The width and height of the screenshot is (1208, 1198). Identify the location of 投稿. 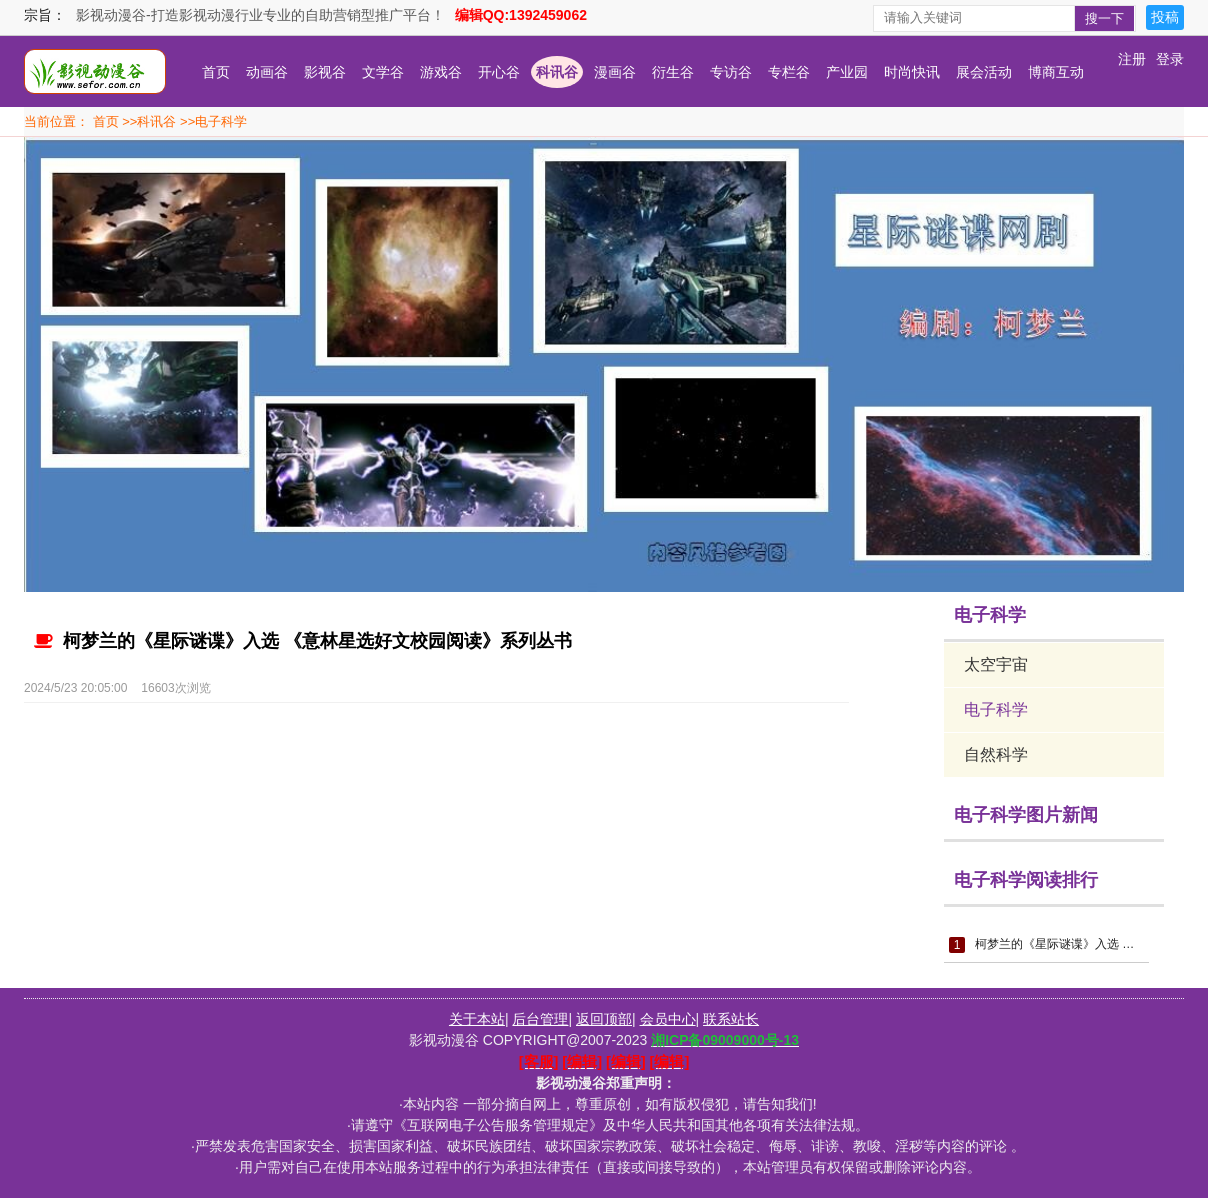
(1165, 17).